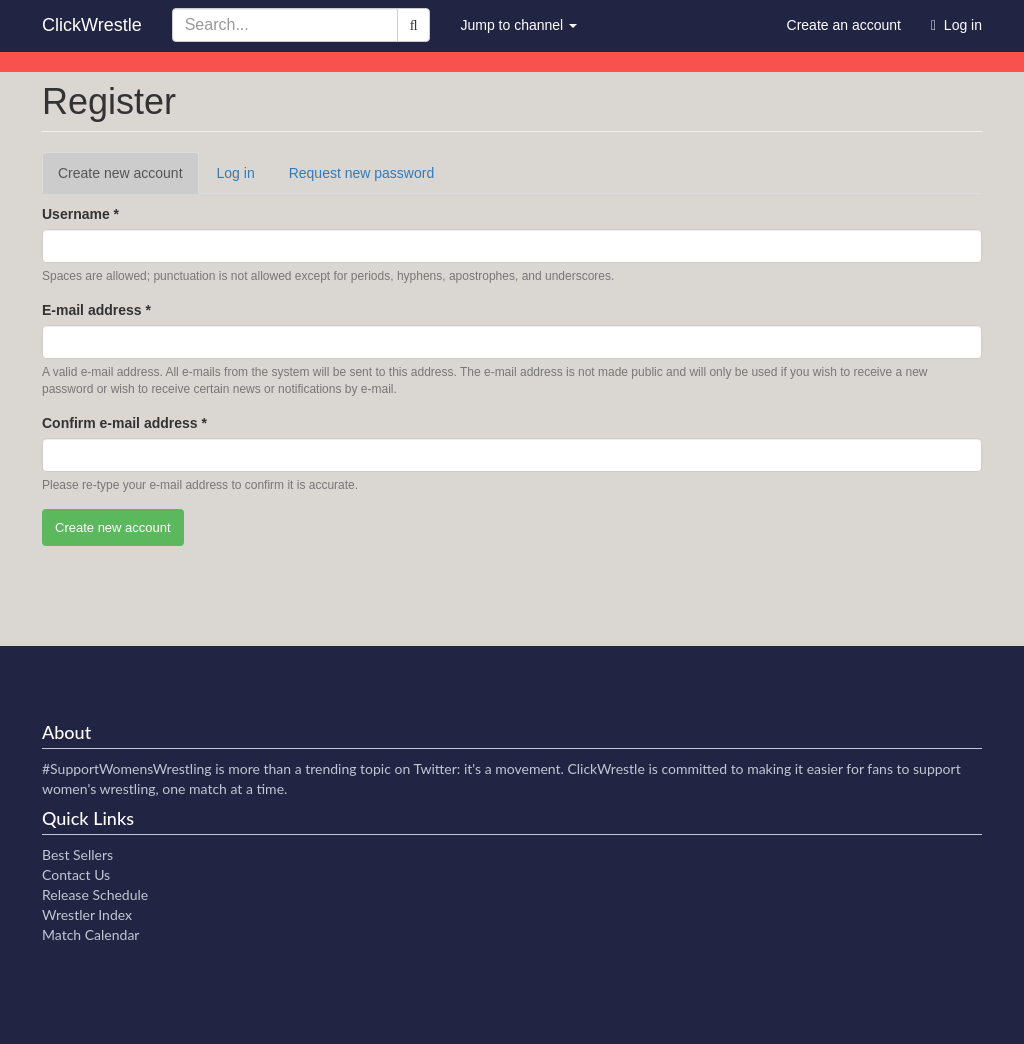 The width and height of the screenshot is (1024, 1044). I want to click on Confirm e-mail address, so click(124, 423).